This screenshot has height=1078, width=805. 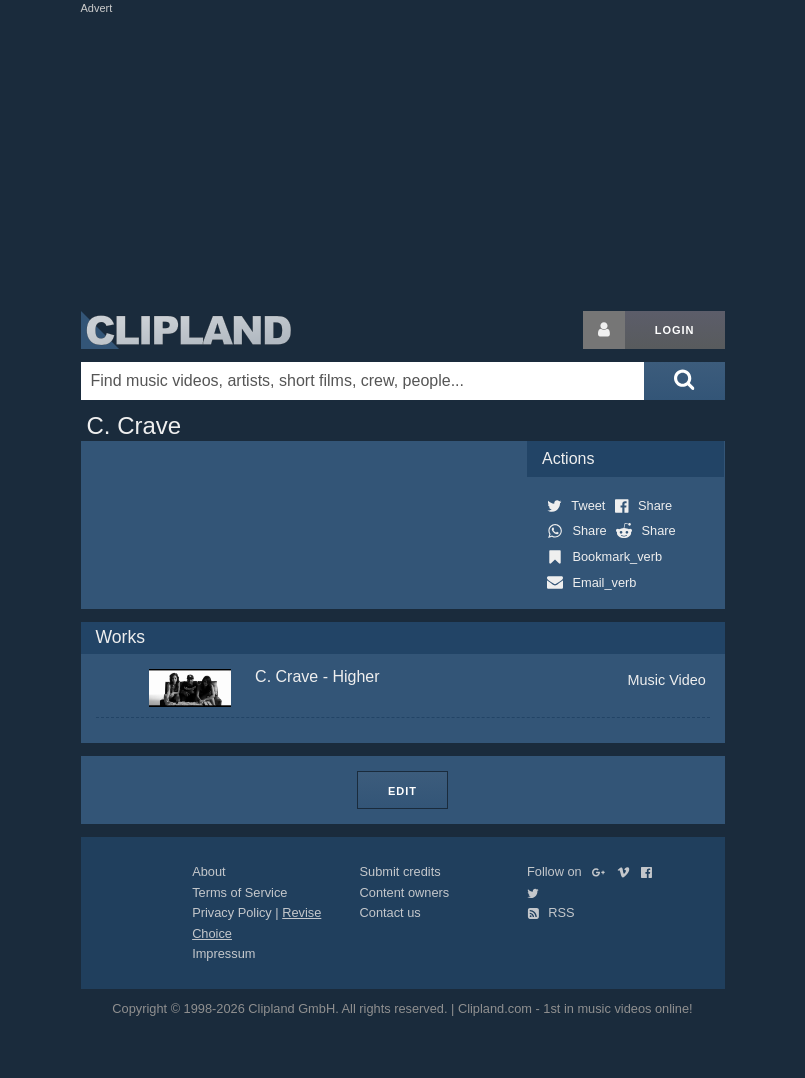 What do you see at coordinates (400, 871) in the screenshot?
I see `Submit credits` at bounding box center [400, 871].